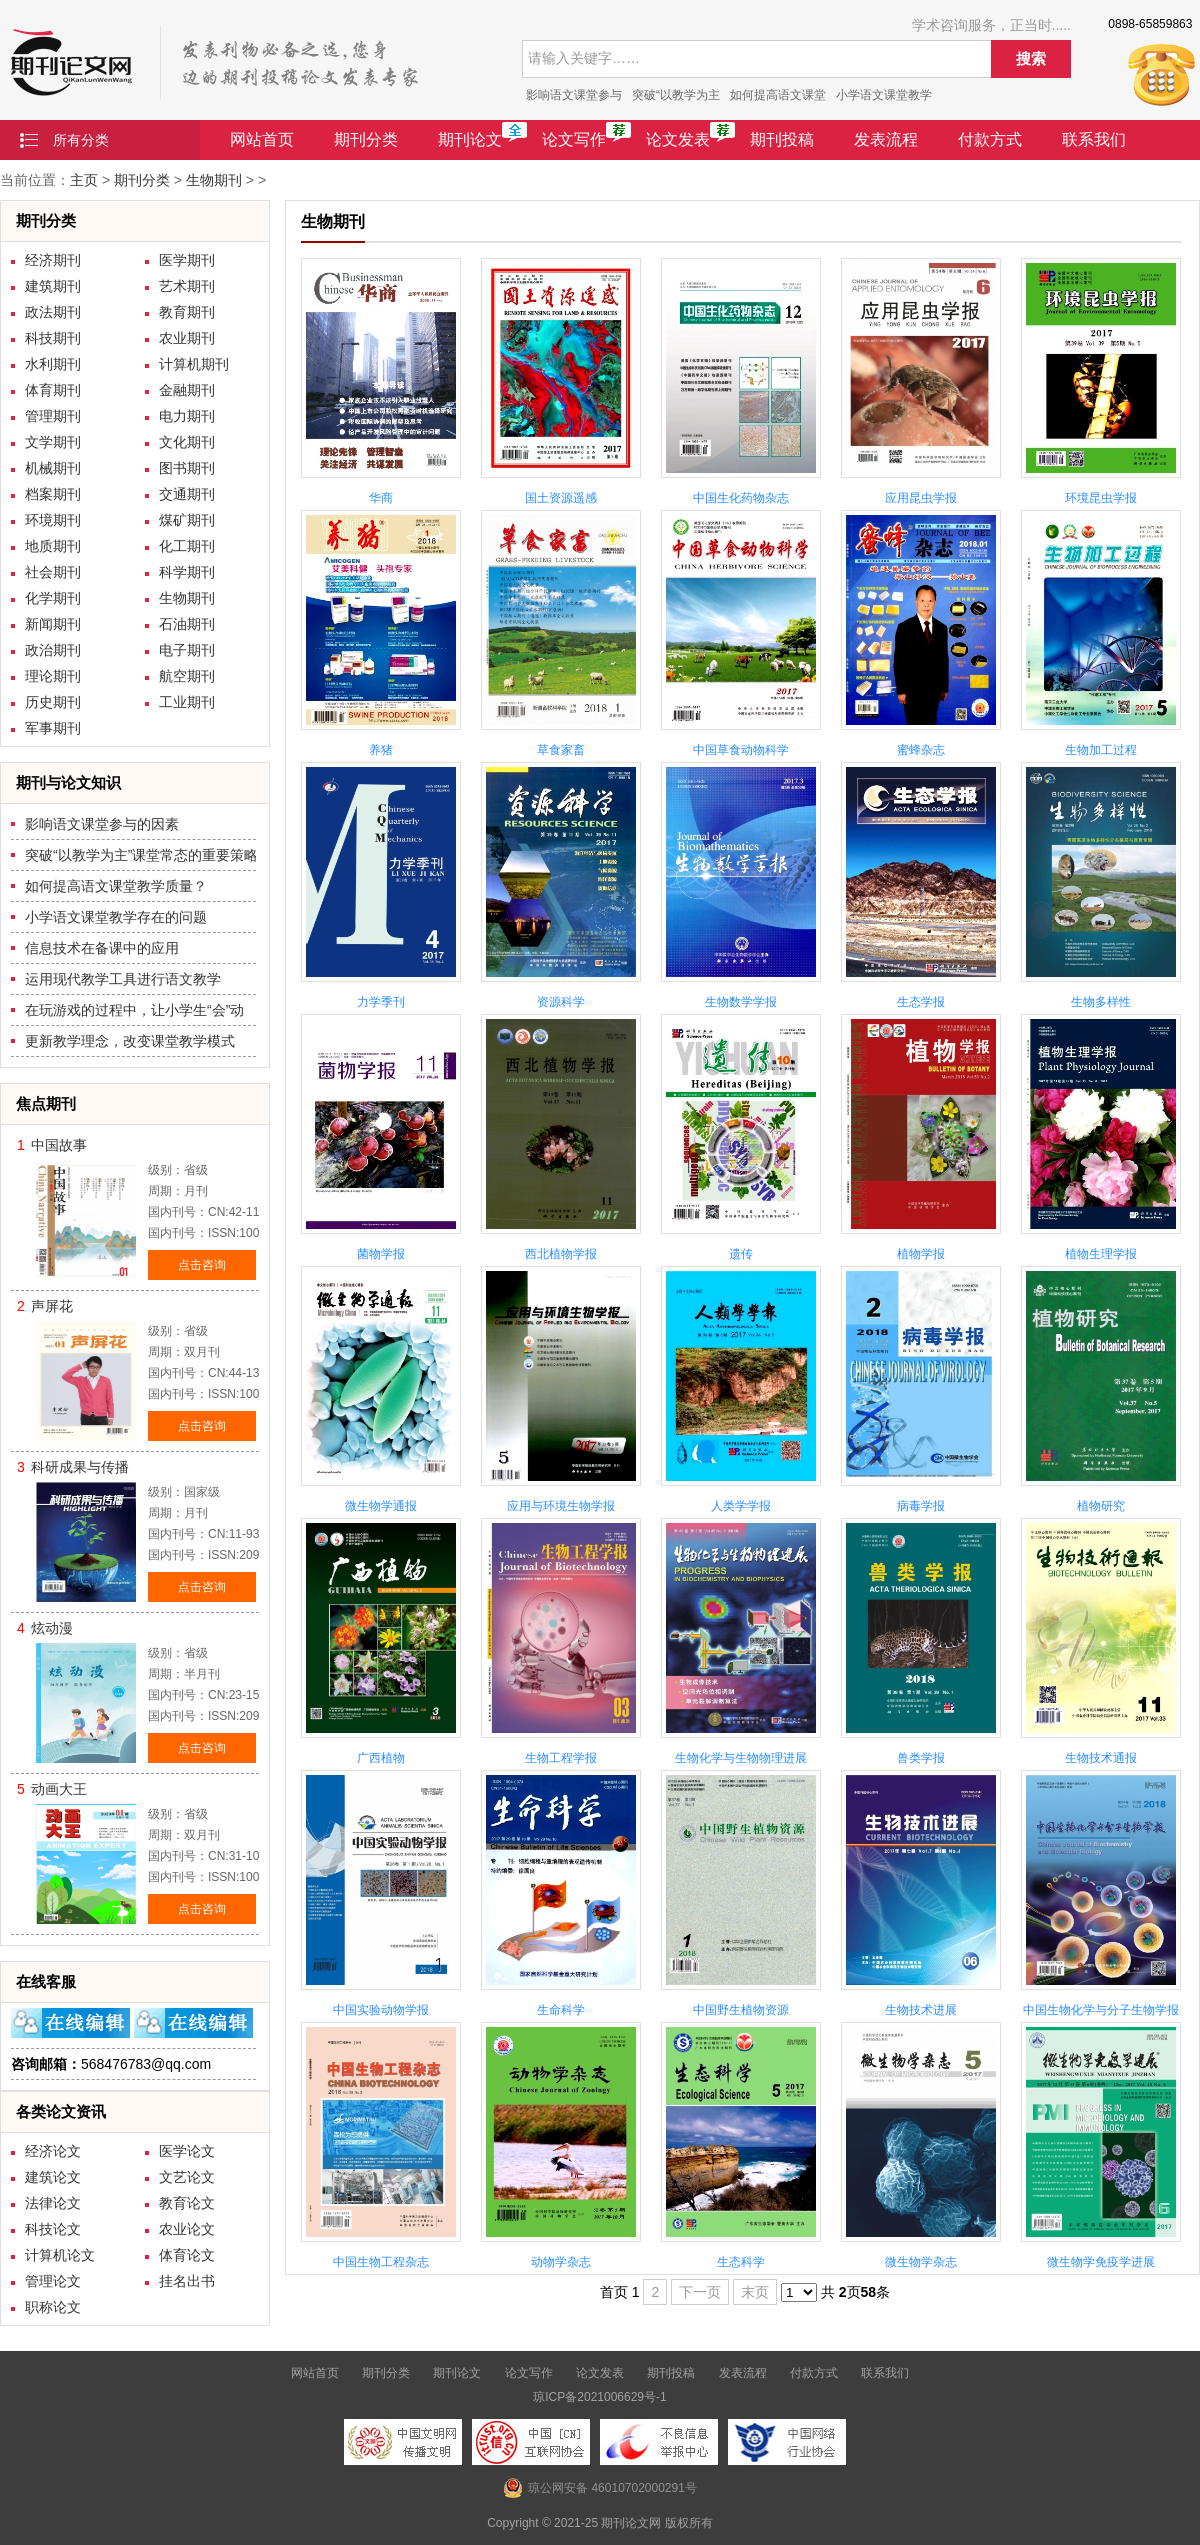 The height and width of the screenshot is (2545, 1200). I want to click on 计算机论文, so click(60, 2255).